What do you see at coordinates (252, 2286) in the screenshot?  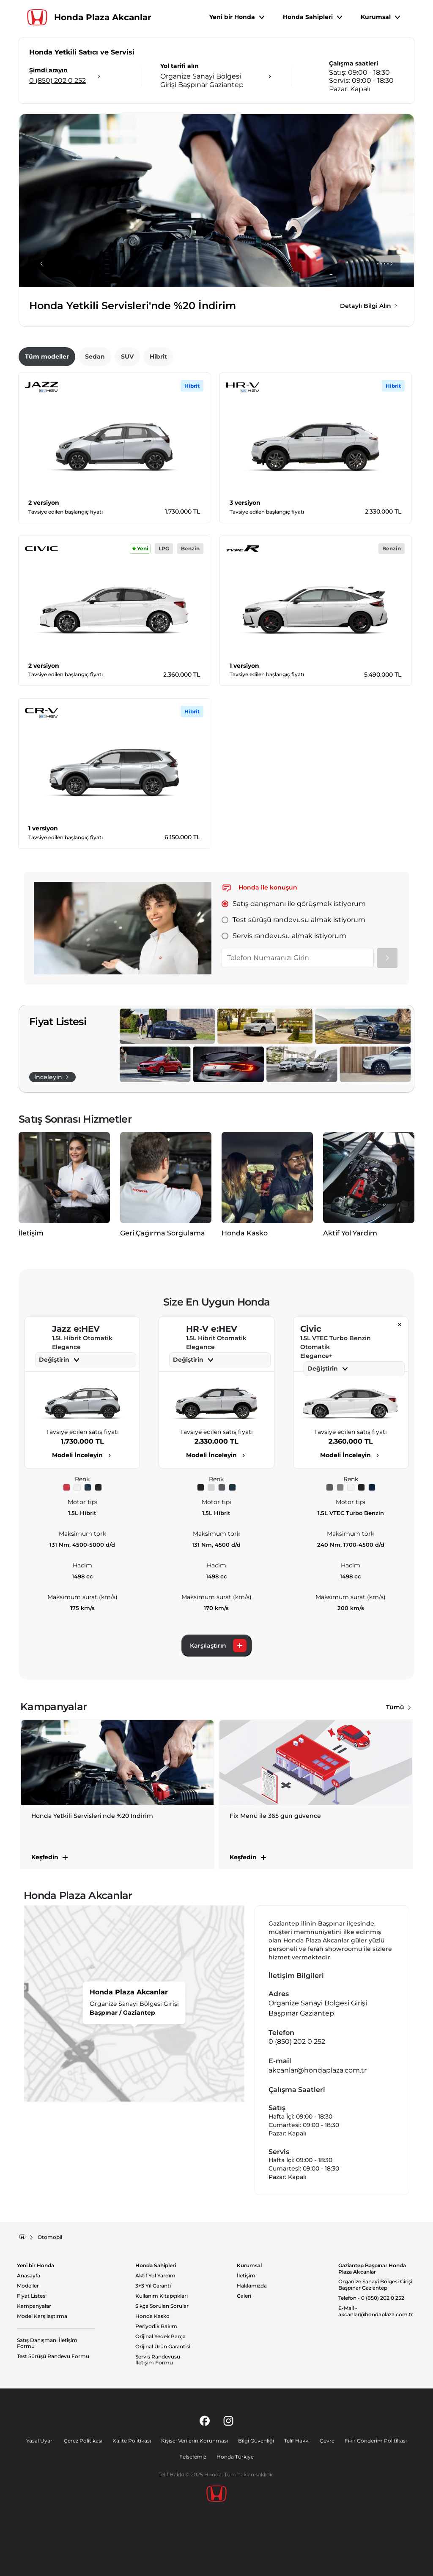 I see `Hakkımızda` at bounding box center [252, 2286].